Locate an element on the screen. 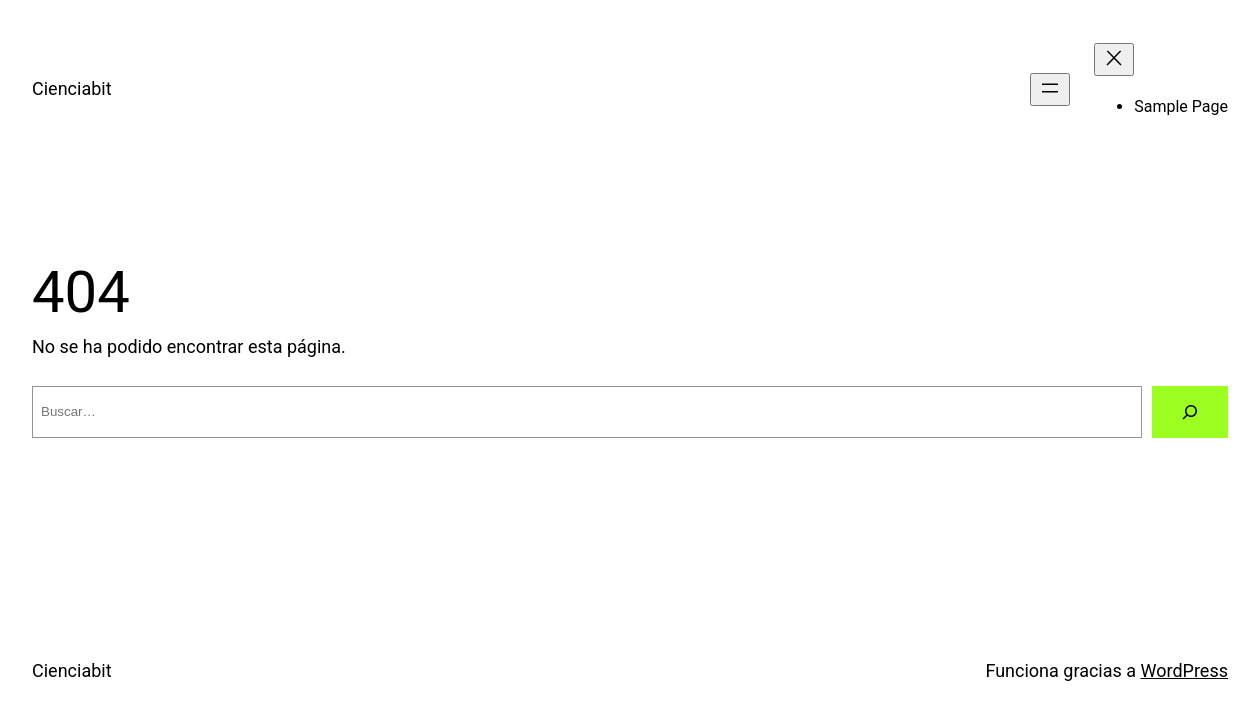 The image size is (1260, 728). [Buscar] is located at coordinates (1190, 412).